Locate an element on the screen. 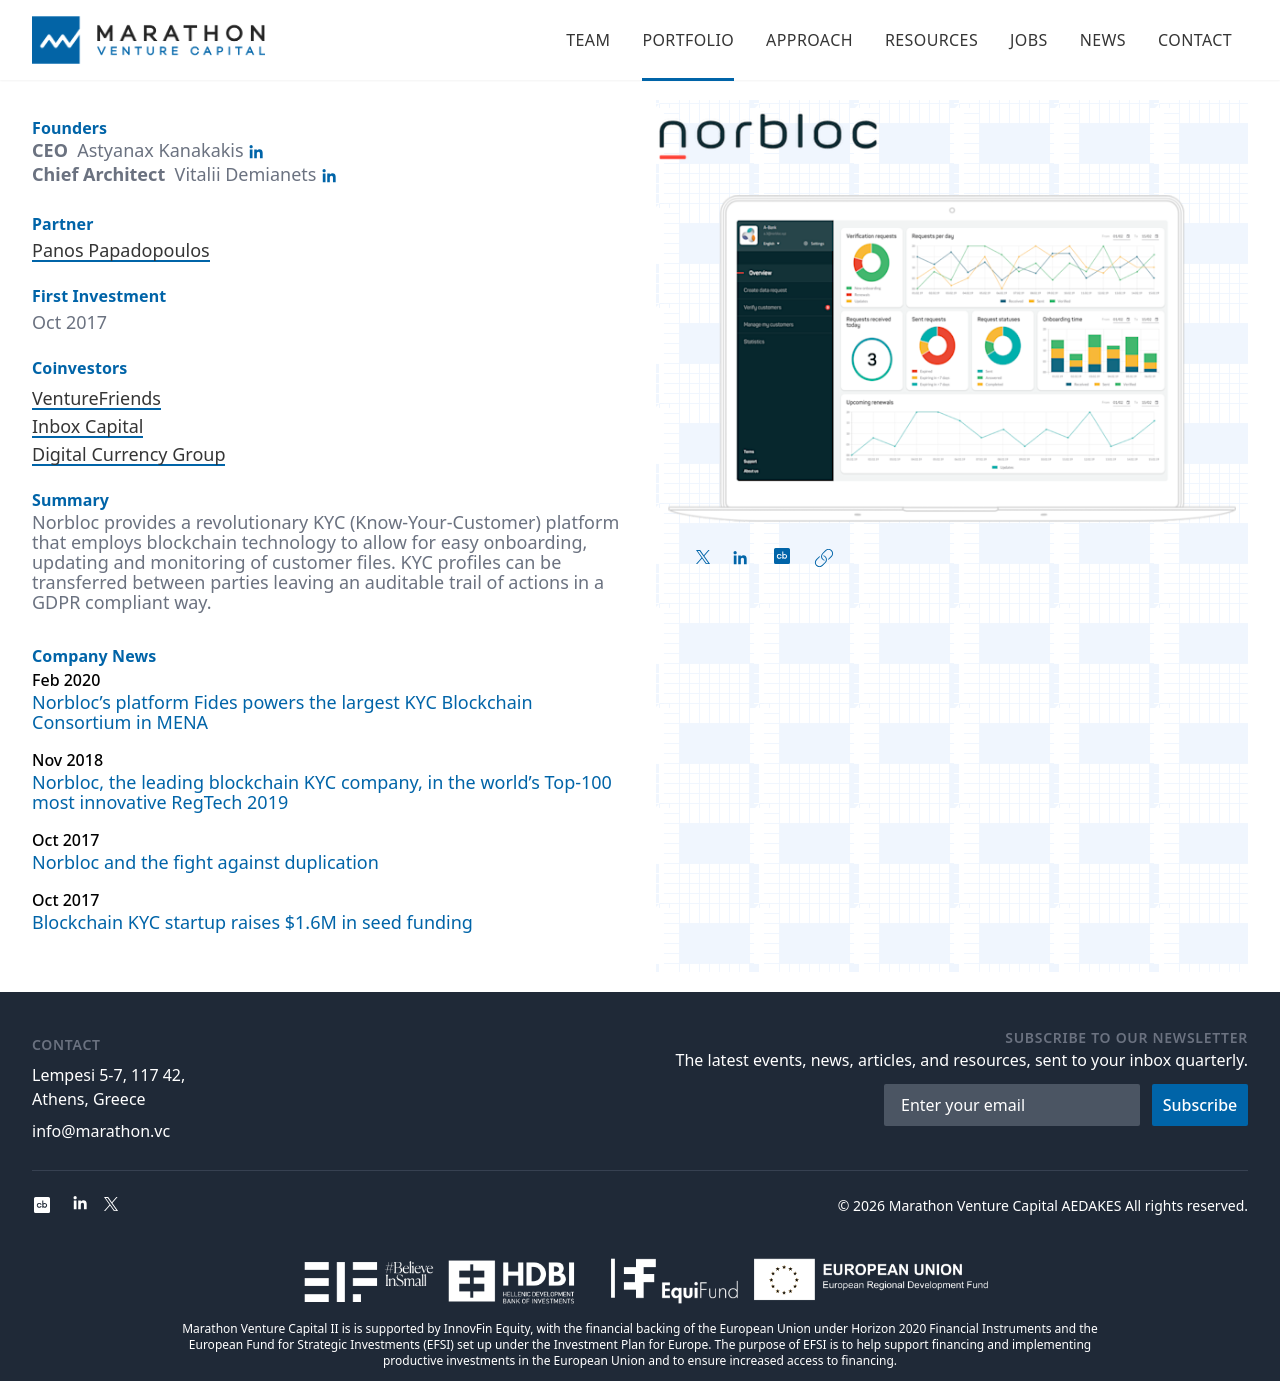 This screenshot has height=1381, width=1280. Subscribe is located at coordinates (1200, 1105).